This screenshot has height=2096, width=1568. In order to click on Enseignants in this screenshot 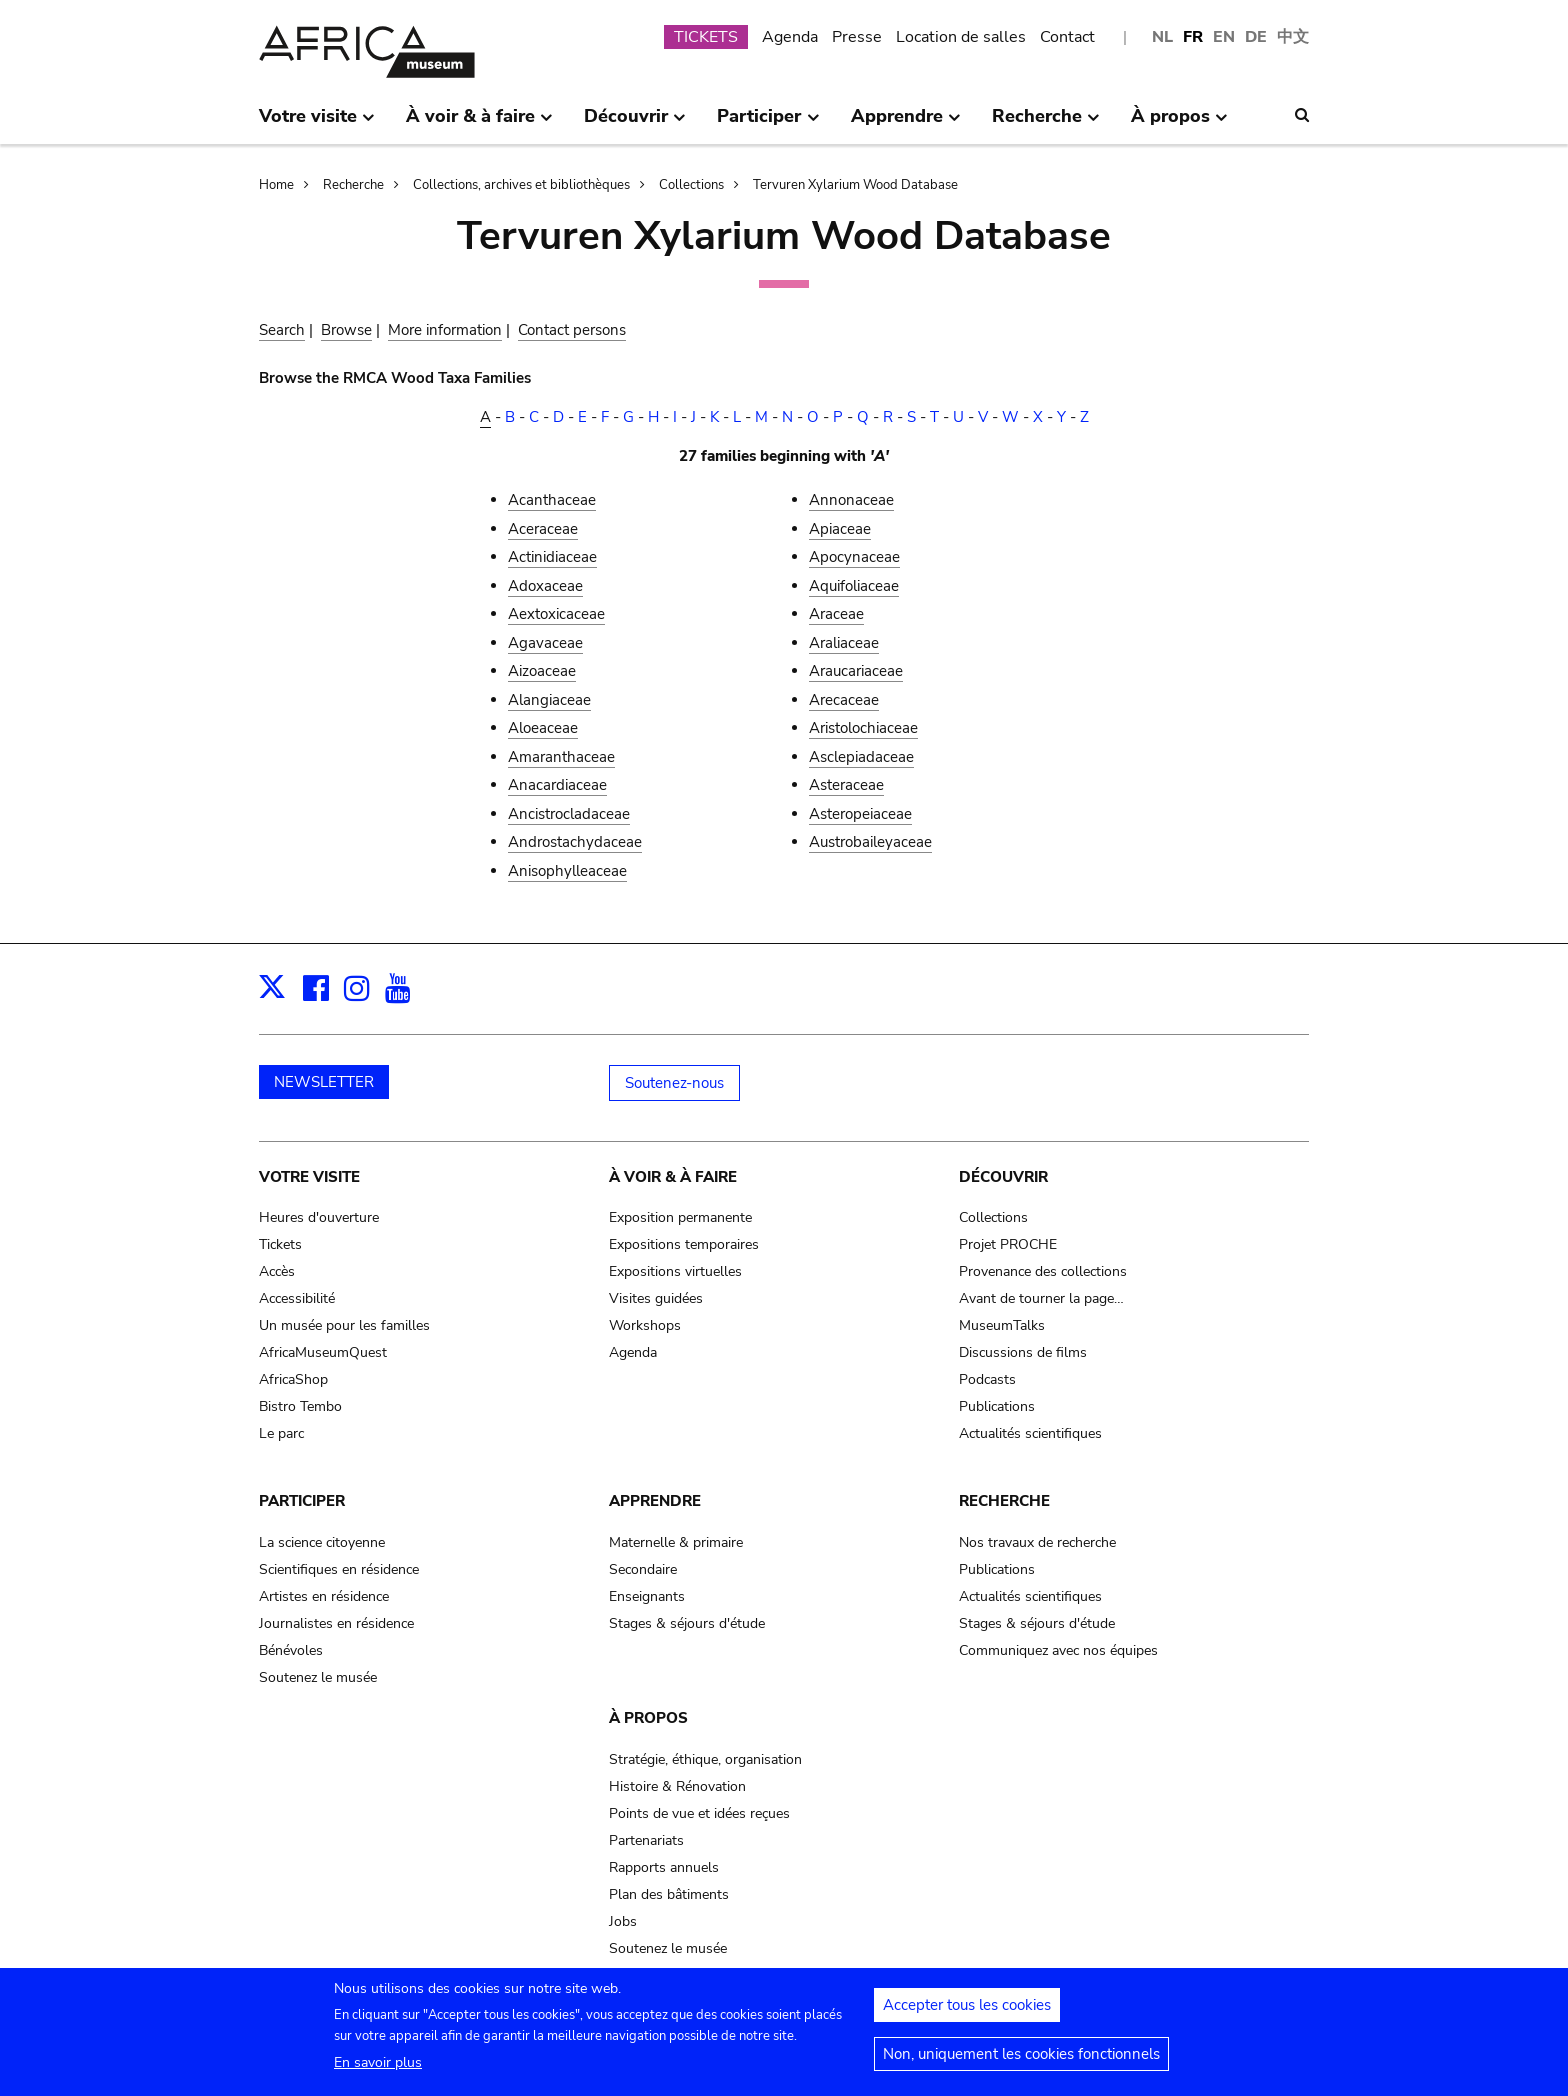, I will do `click(647, 1596)`.